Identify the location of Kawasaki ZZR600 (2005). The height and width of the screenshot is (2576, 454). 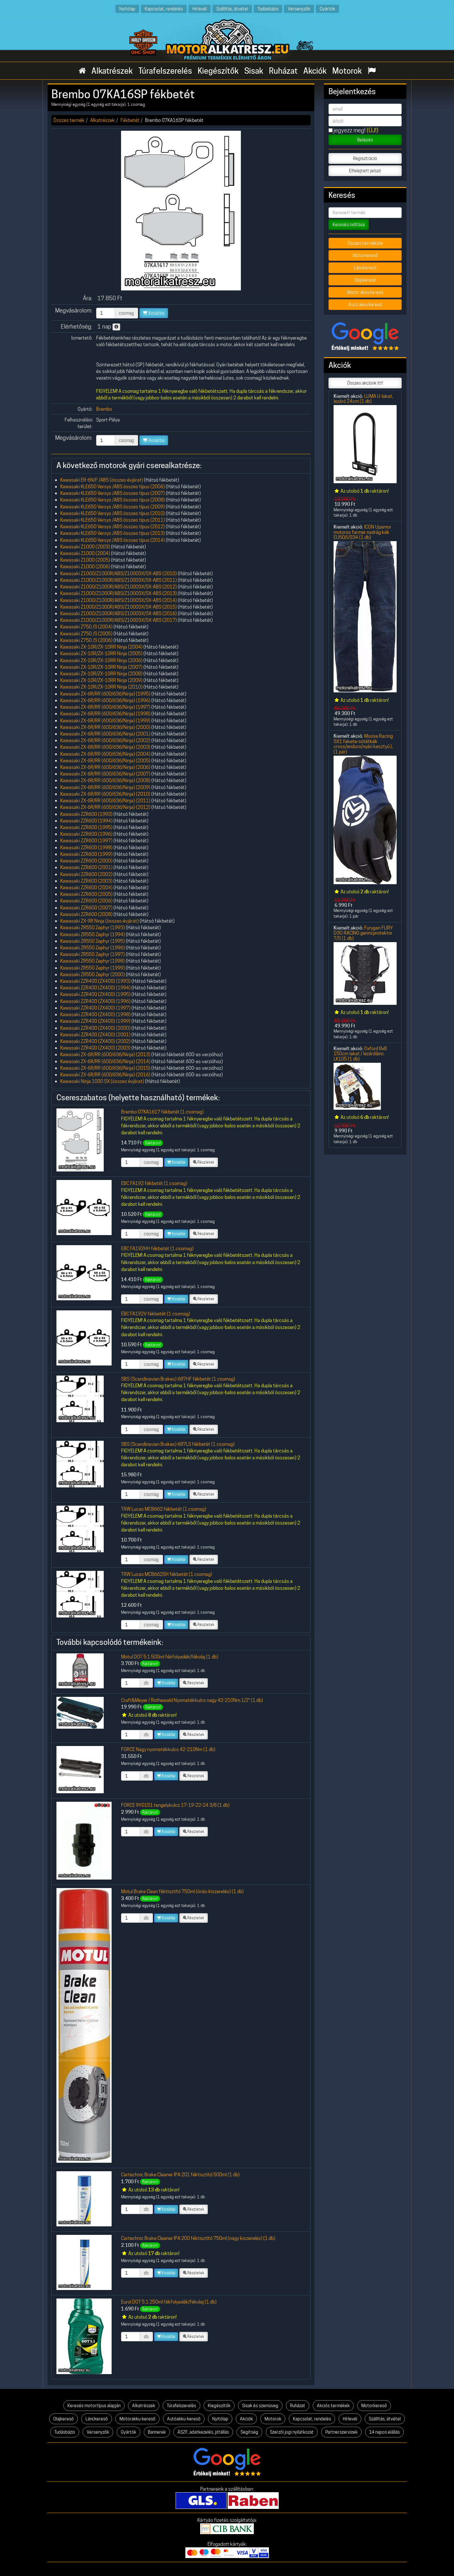
(86, 894).